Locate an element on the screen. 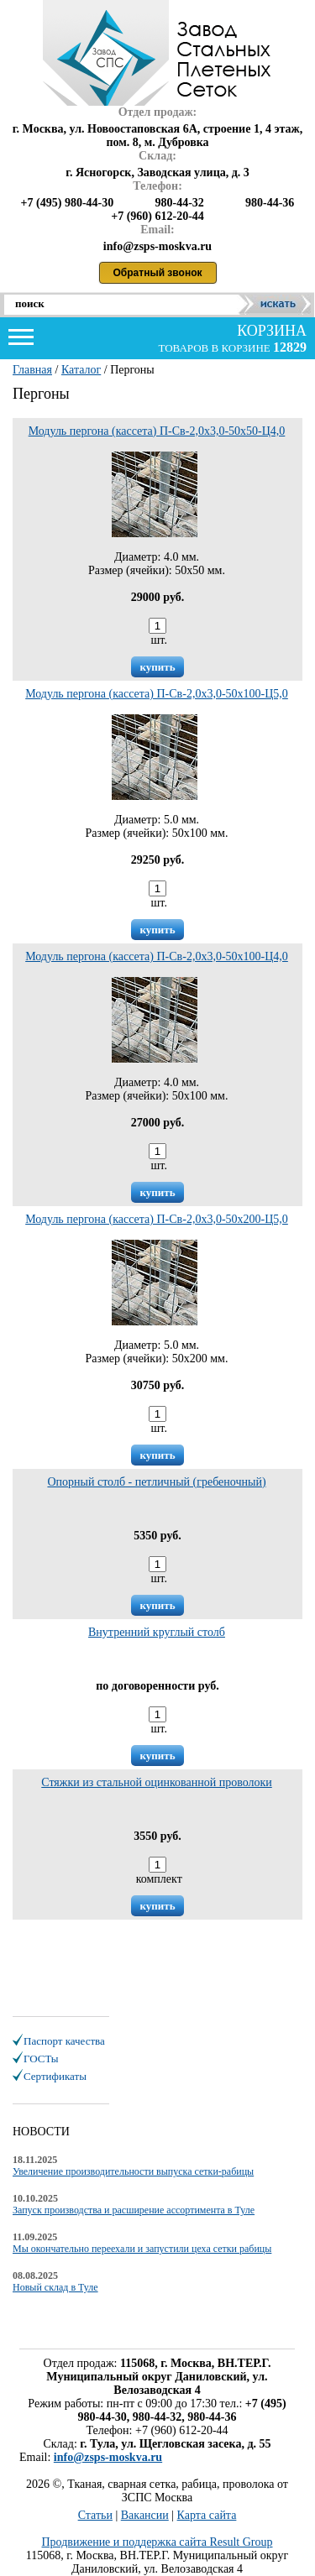  Продвижение и поддержка сайта Result Group is located at coordinates (157, 2542).